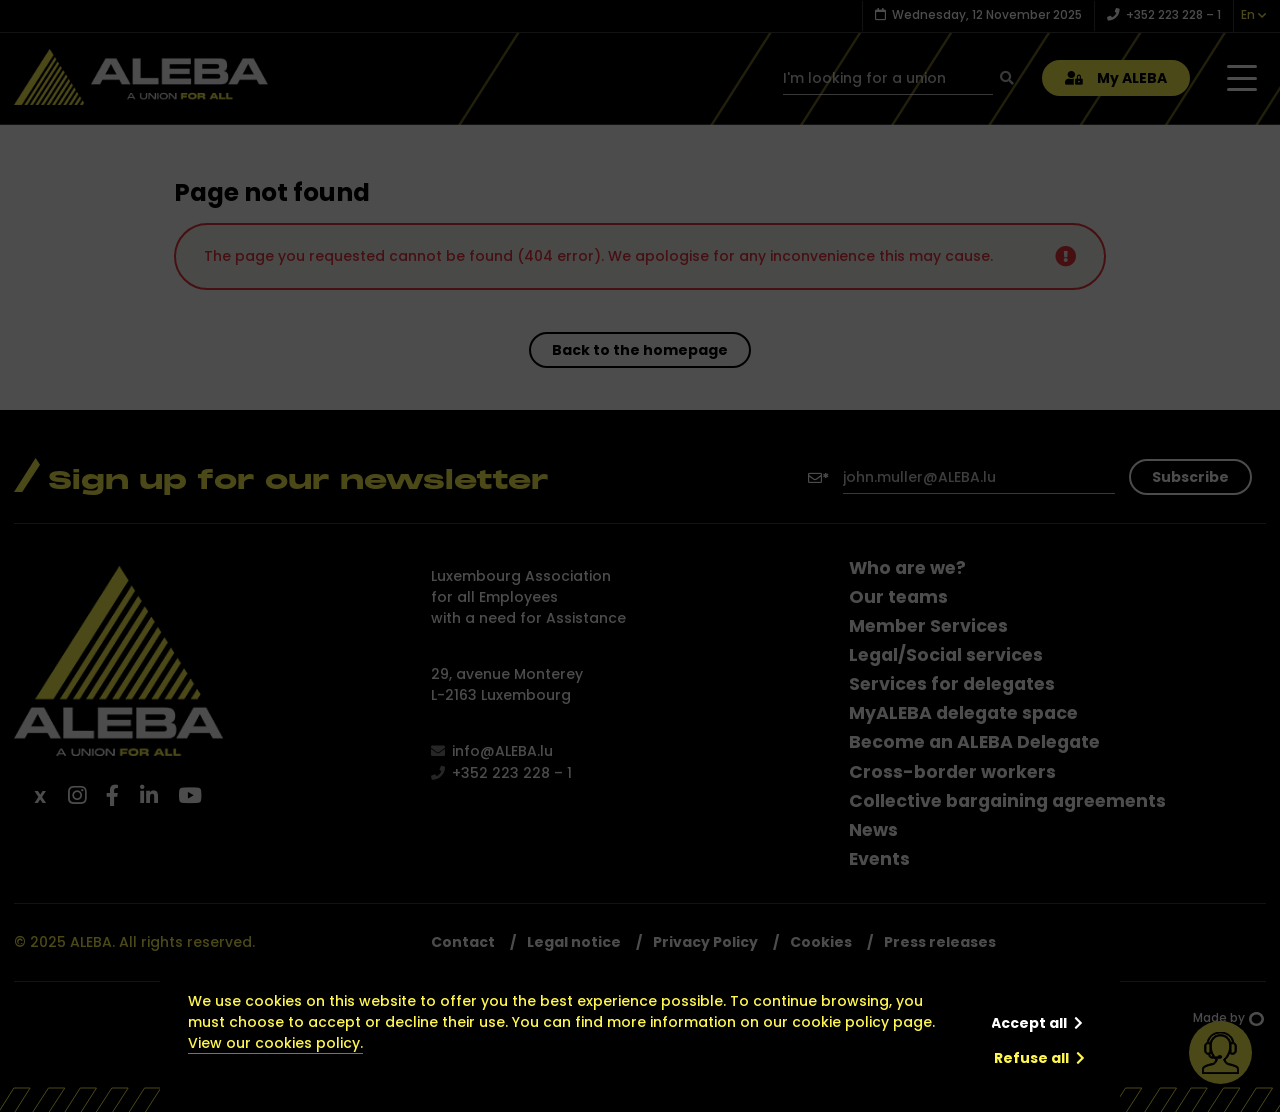  I want to click on Refuse all, so click(1031, 1058).